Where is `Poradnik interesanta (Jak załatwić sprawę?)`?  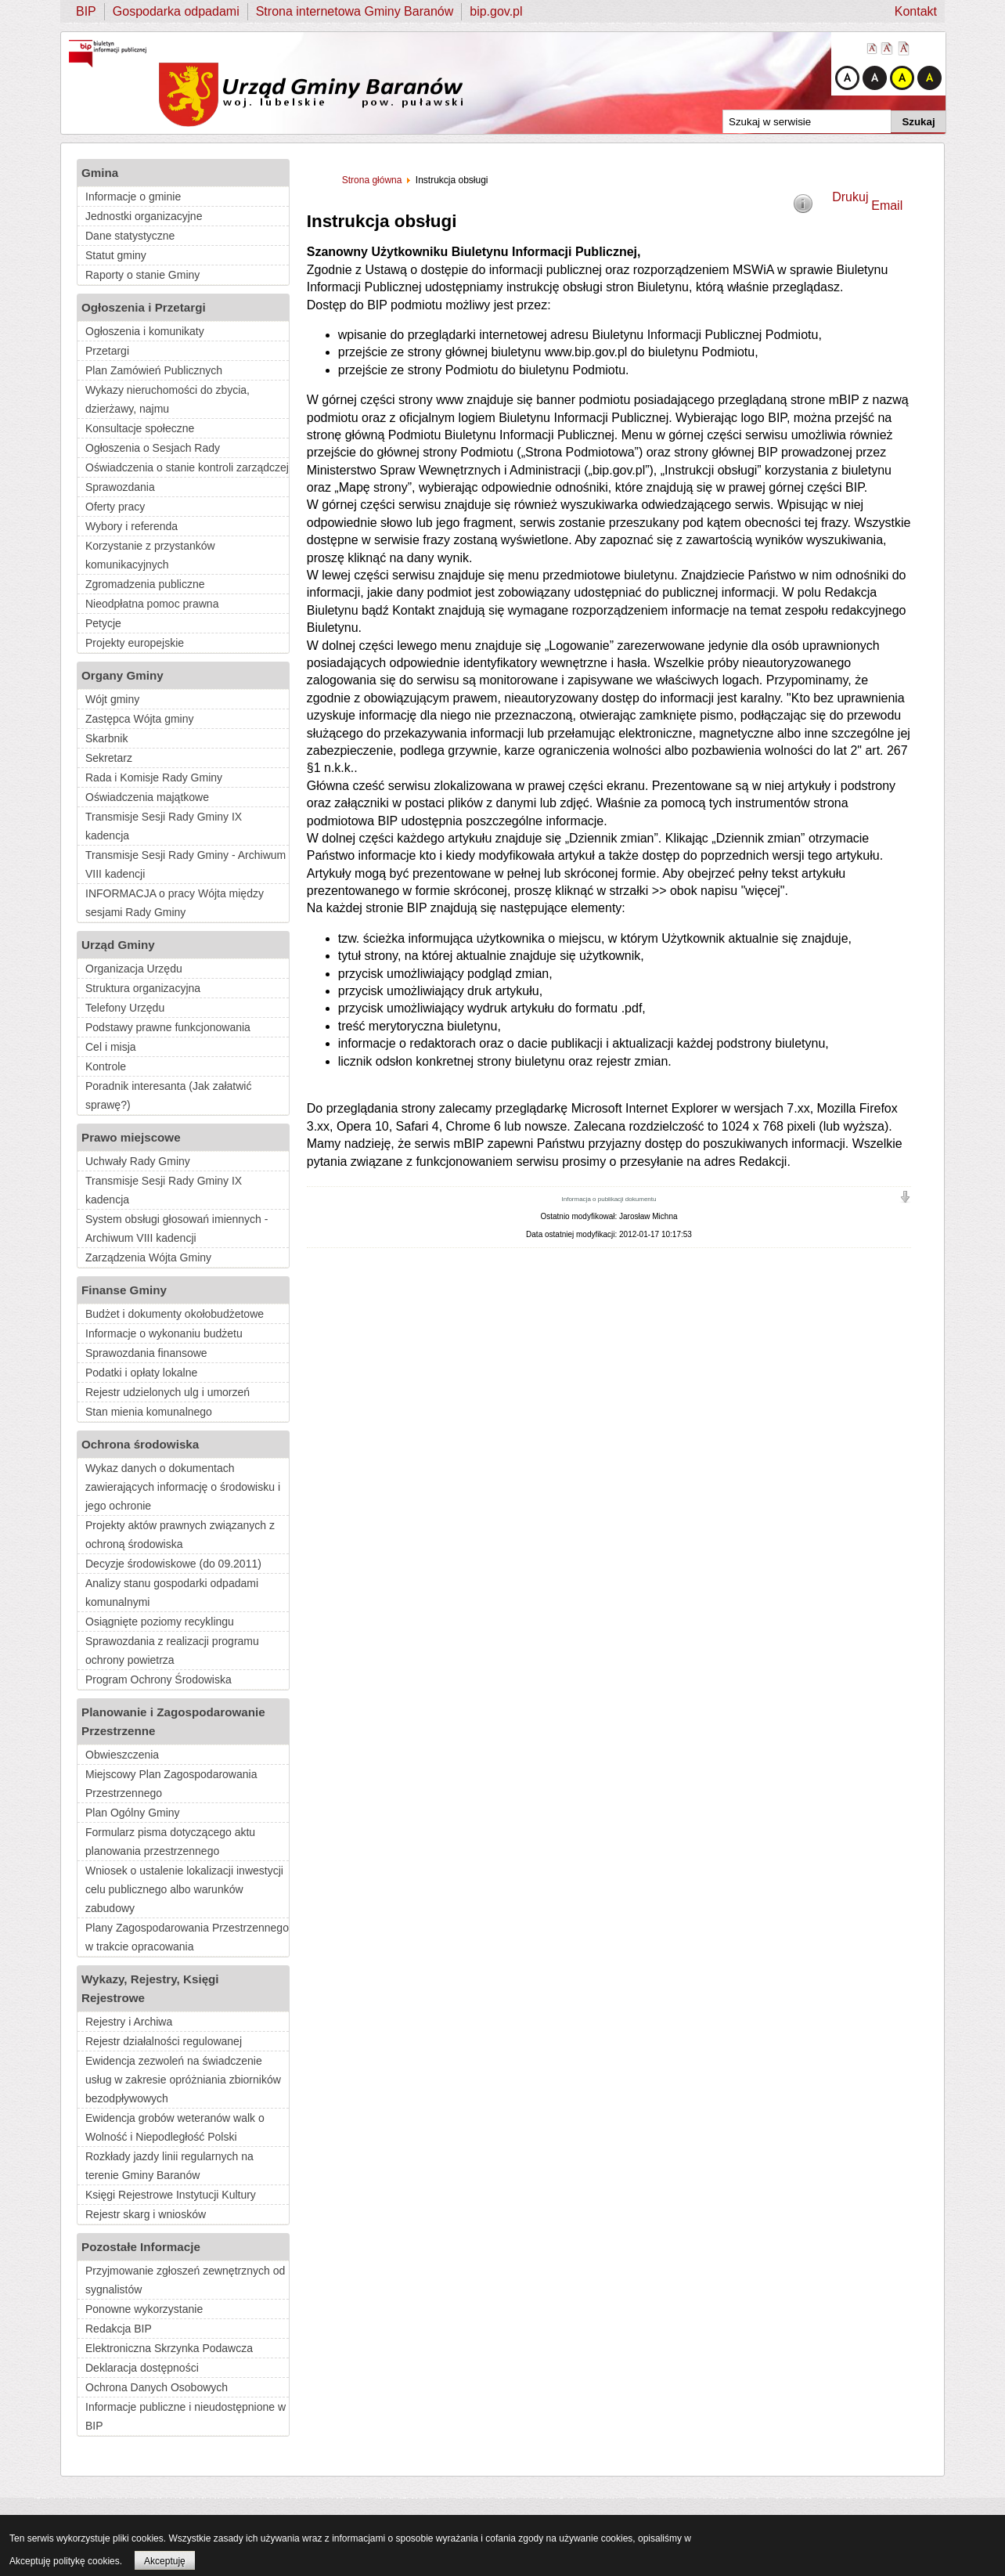 Poradnik interesanta (Jak załatwić sprawę?) is located at coordinates (168, 1095).